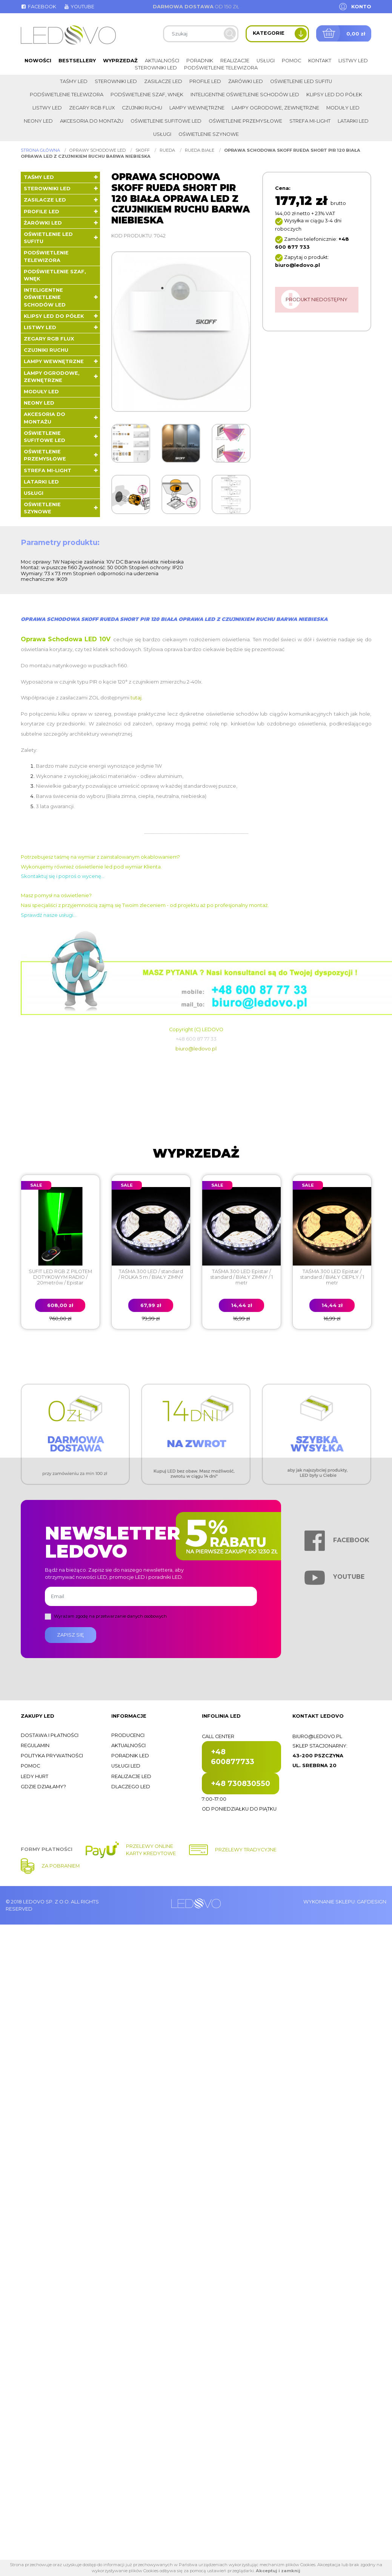 The width and height of the screenshot is (392, 2576). Describe the element at coordinates (52, 1755) in the screenshot. I see `Polityka prywatności` at that location.